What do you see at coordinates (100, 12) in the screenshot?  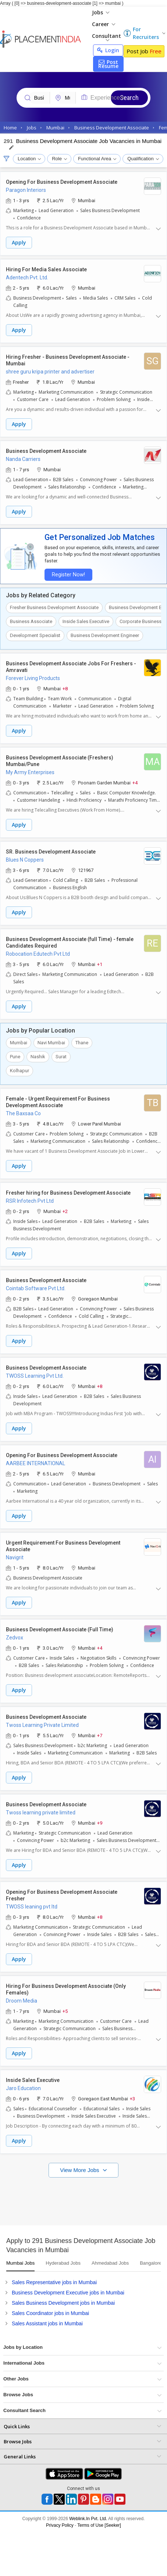 I see `Jobs` at bounding box center [100, 12].